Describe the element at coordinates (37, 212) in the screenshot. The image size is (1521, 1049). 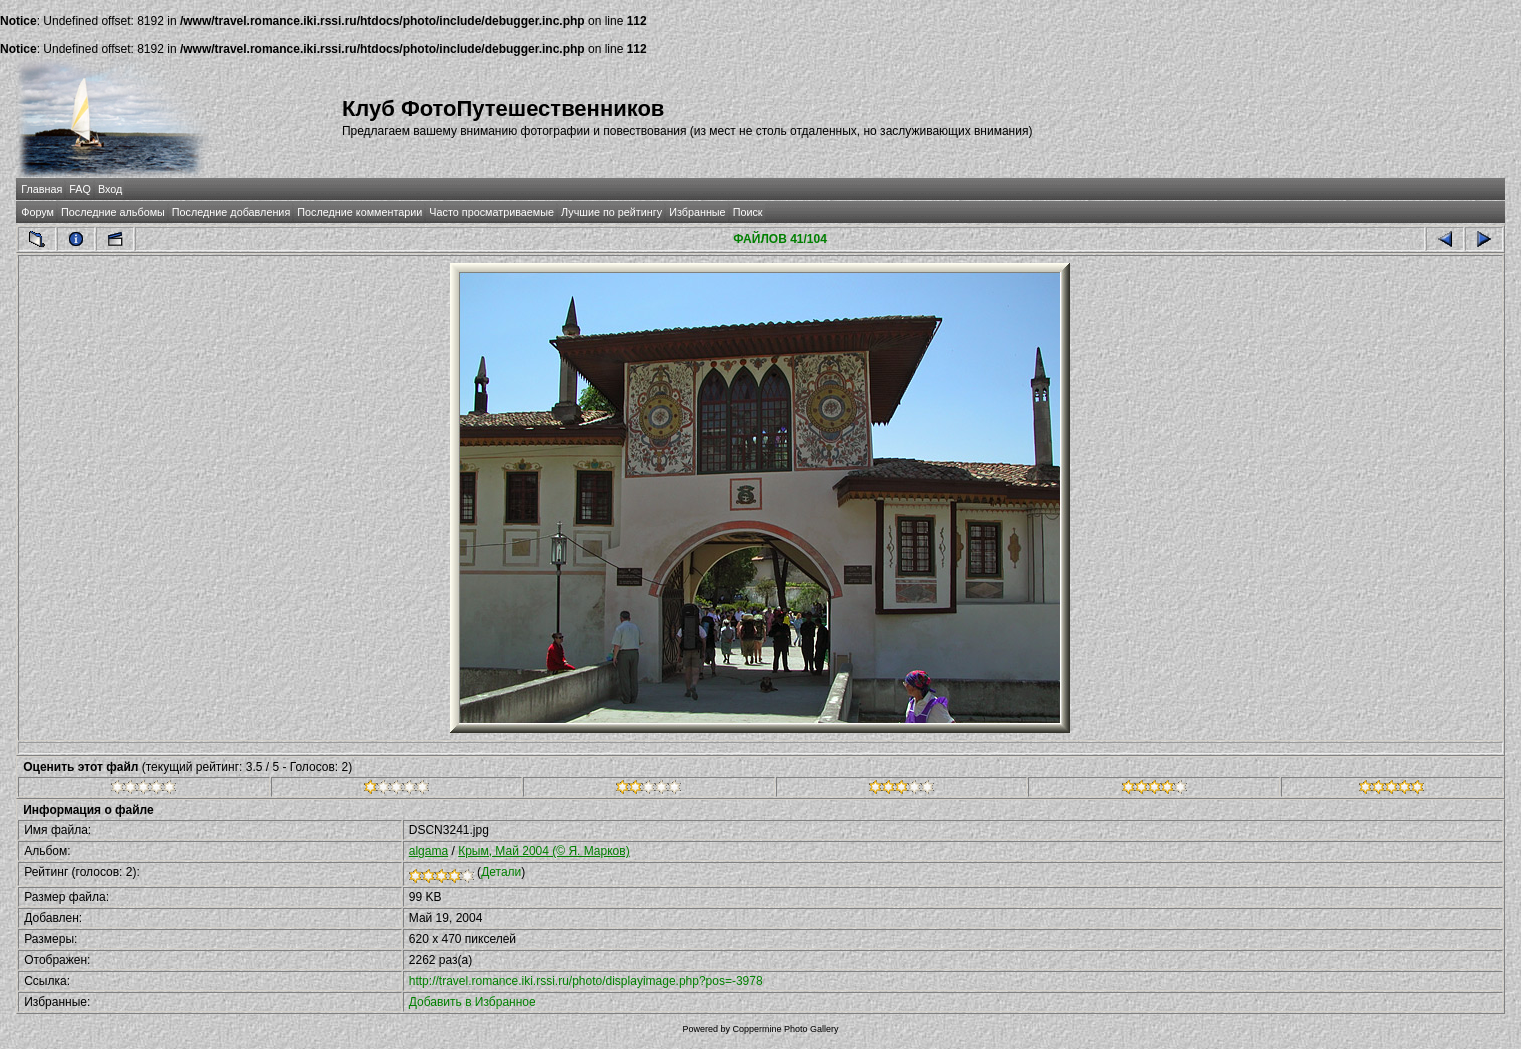
I see `Форум` at that location.